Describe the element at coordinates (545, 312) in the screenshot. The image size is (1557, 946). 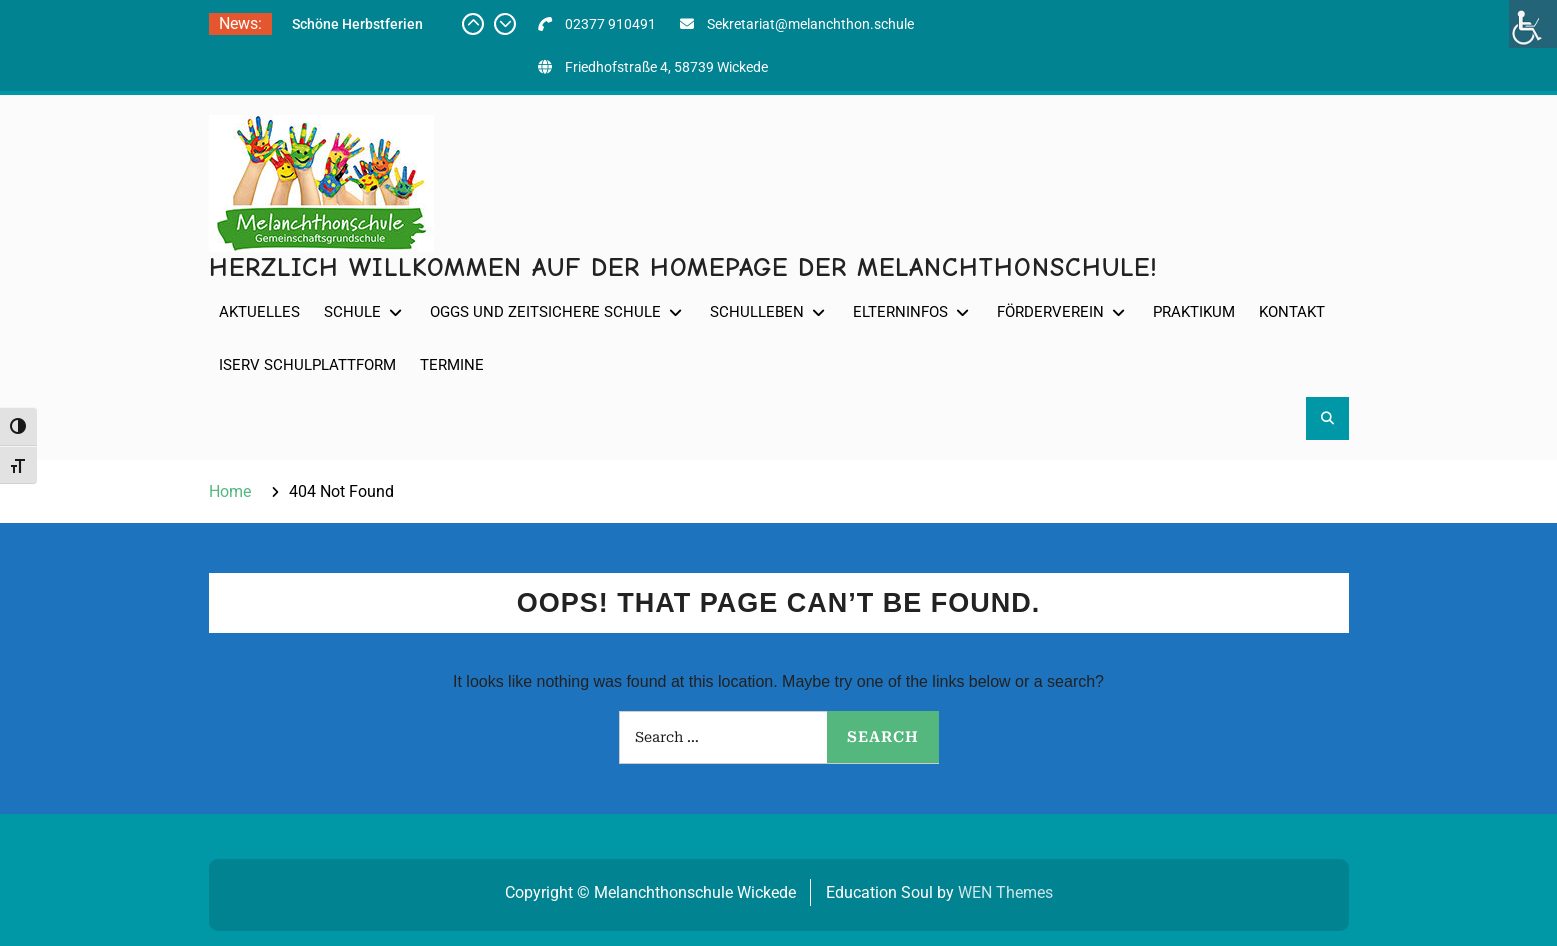
I see `OGGS und Zeitsichere Schule` at that location.